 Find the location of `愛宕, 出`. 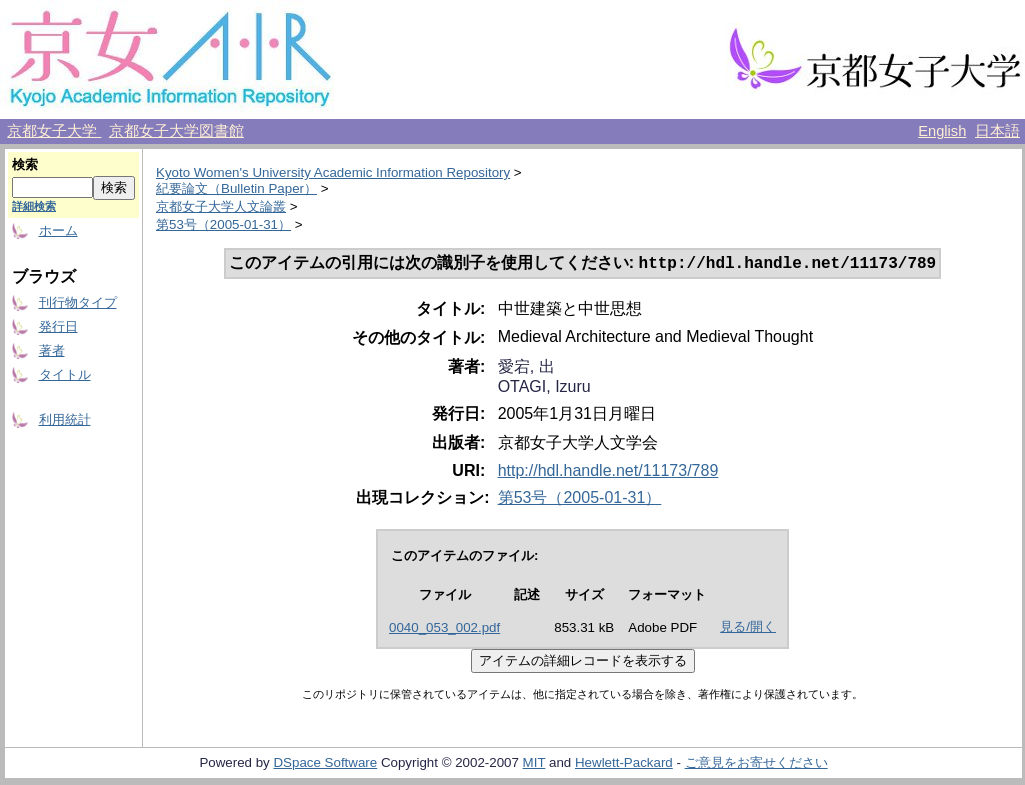

愛宕, 出 is located at coordinates (526, 368).